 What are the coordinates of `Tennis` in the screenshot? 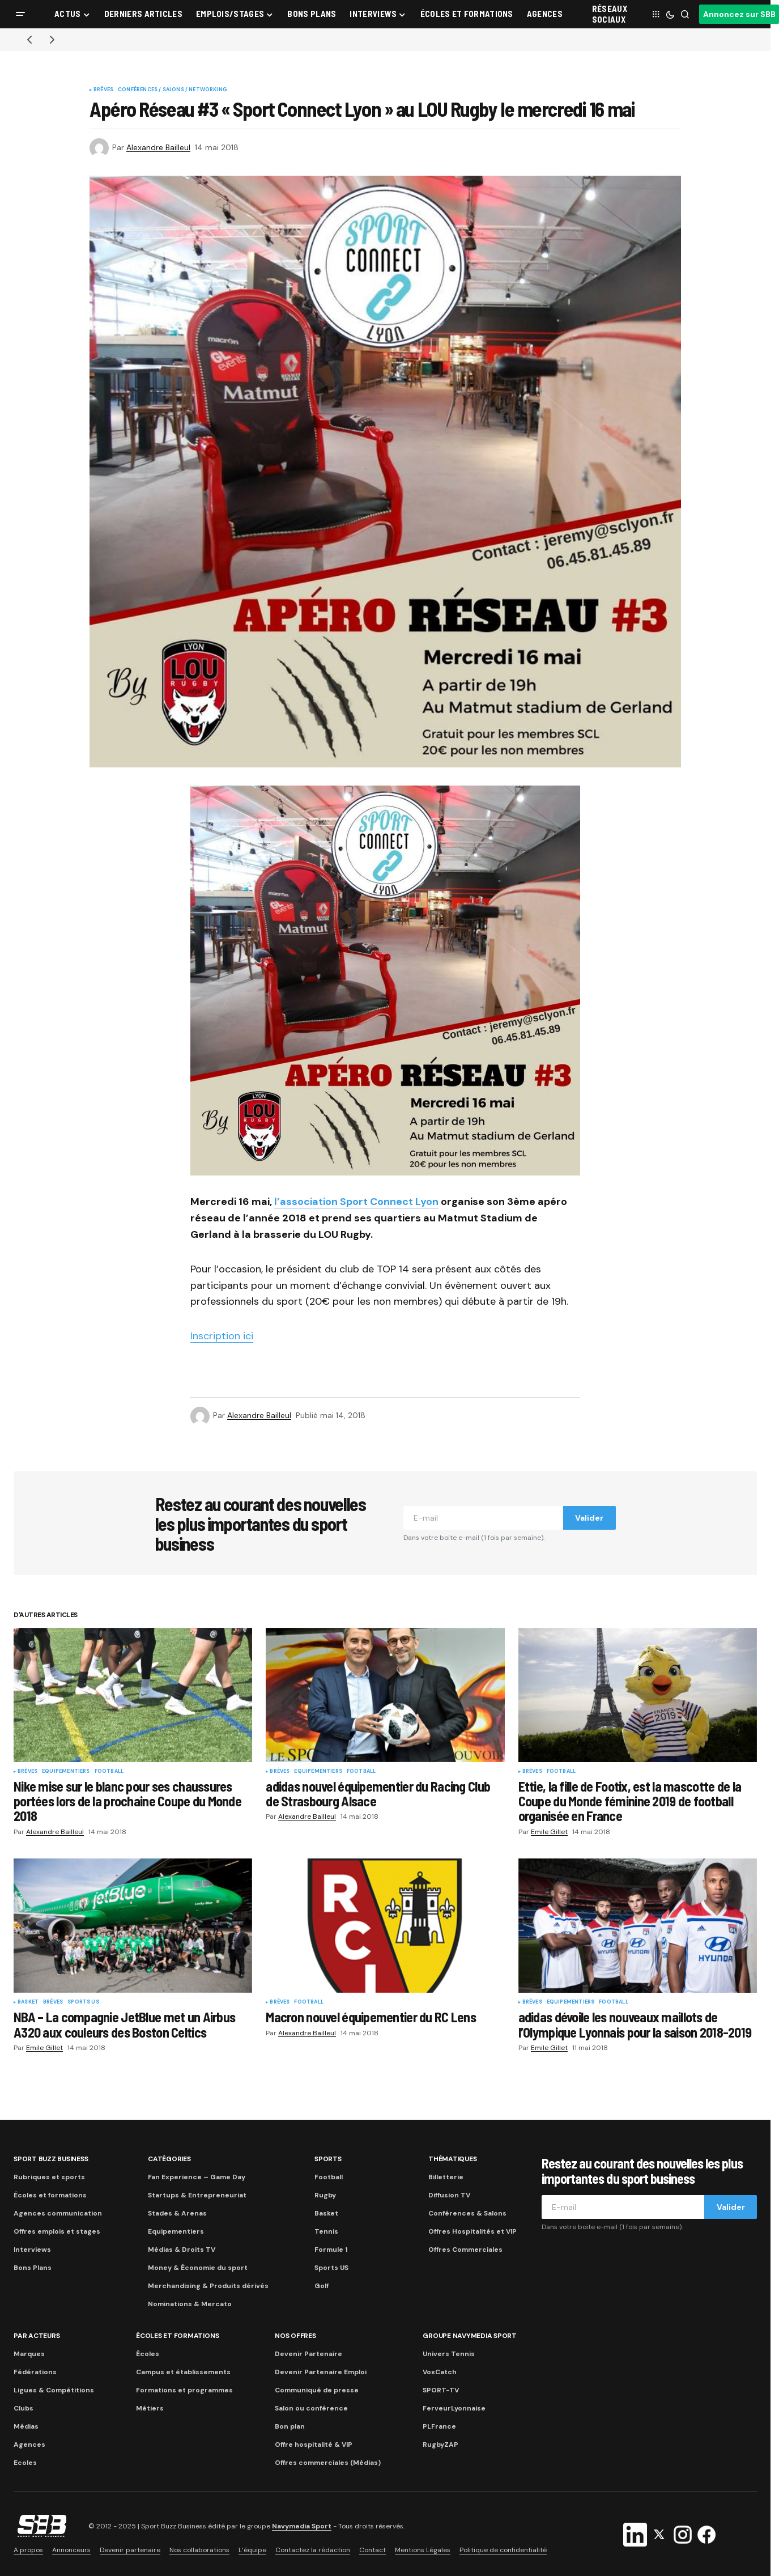 It's located at (326, 2231).